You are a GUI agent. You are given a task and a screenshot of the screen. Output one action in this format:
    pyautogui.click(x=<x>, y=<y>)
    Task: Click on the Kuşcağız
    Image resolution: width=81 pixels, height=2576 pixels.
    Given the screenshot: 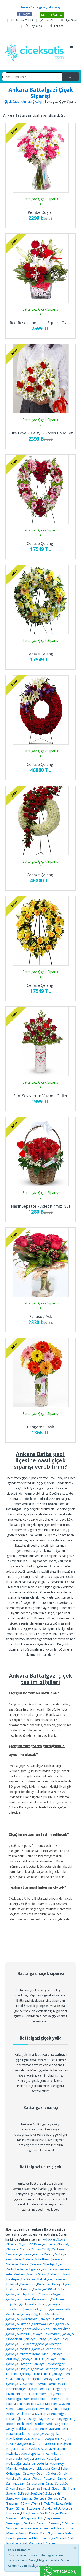 What is the action you would take?
    pyautogui.click(x=52, y=2458)
    